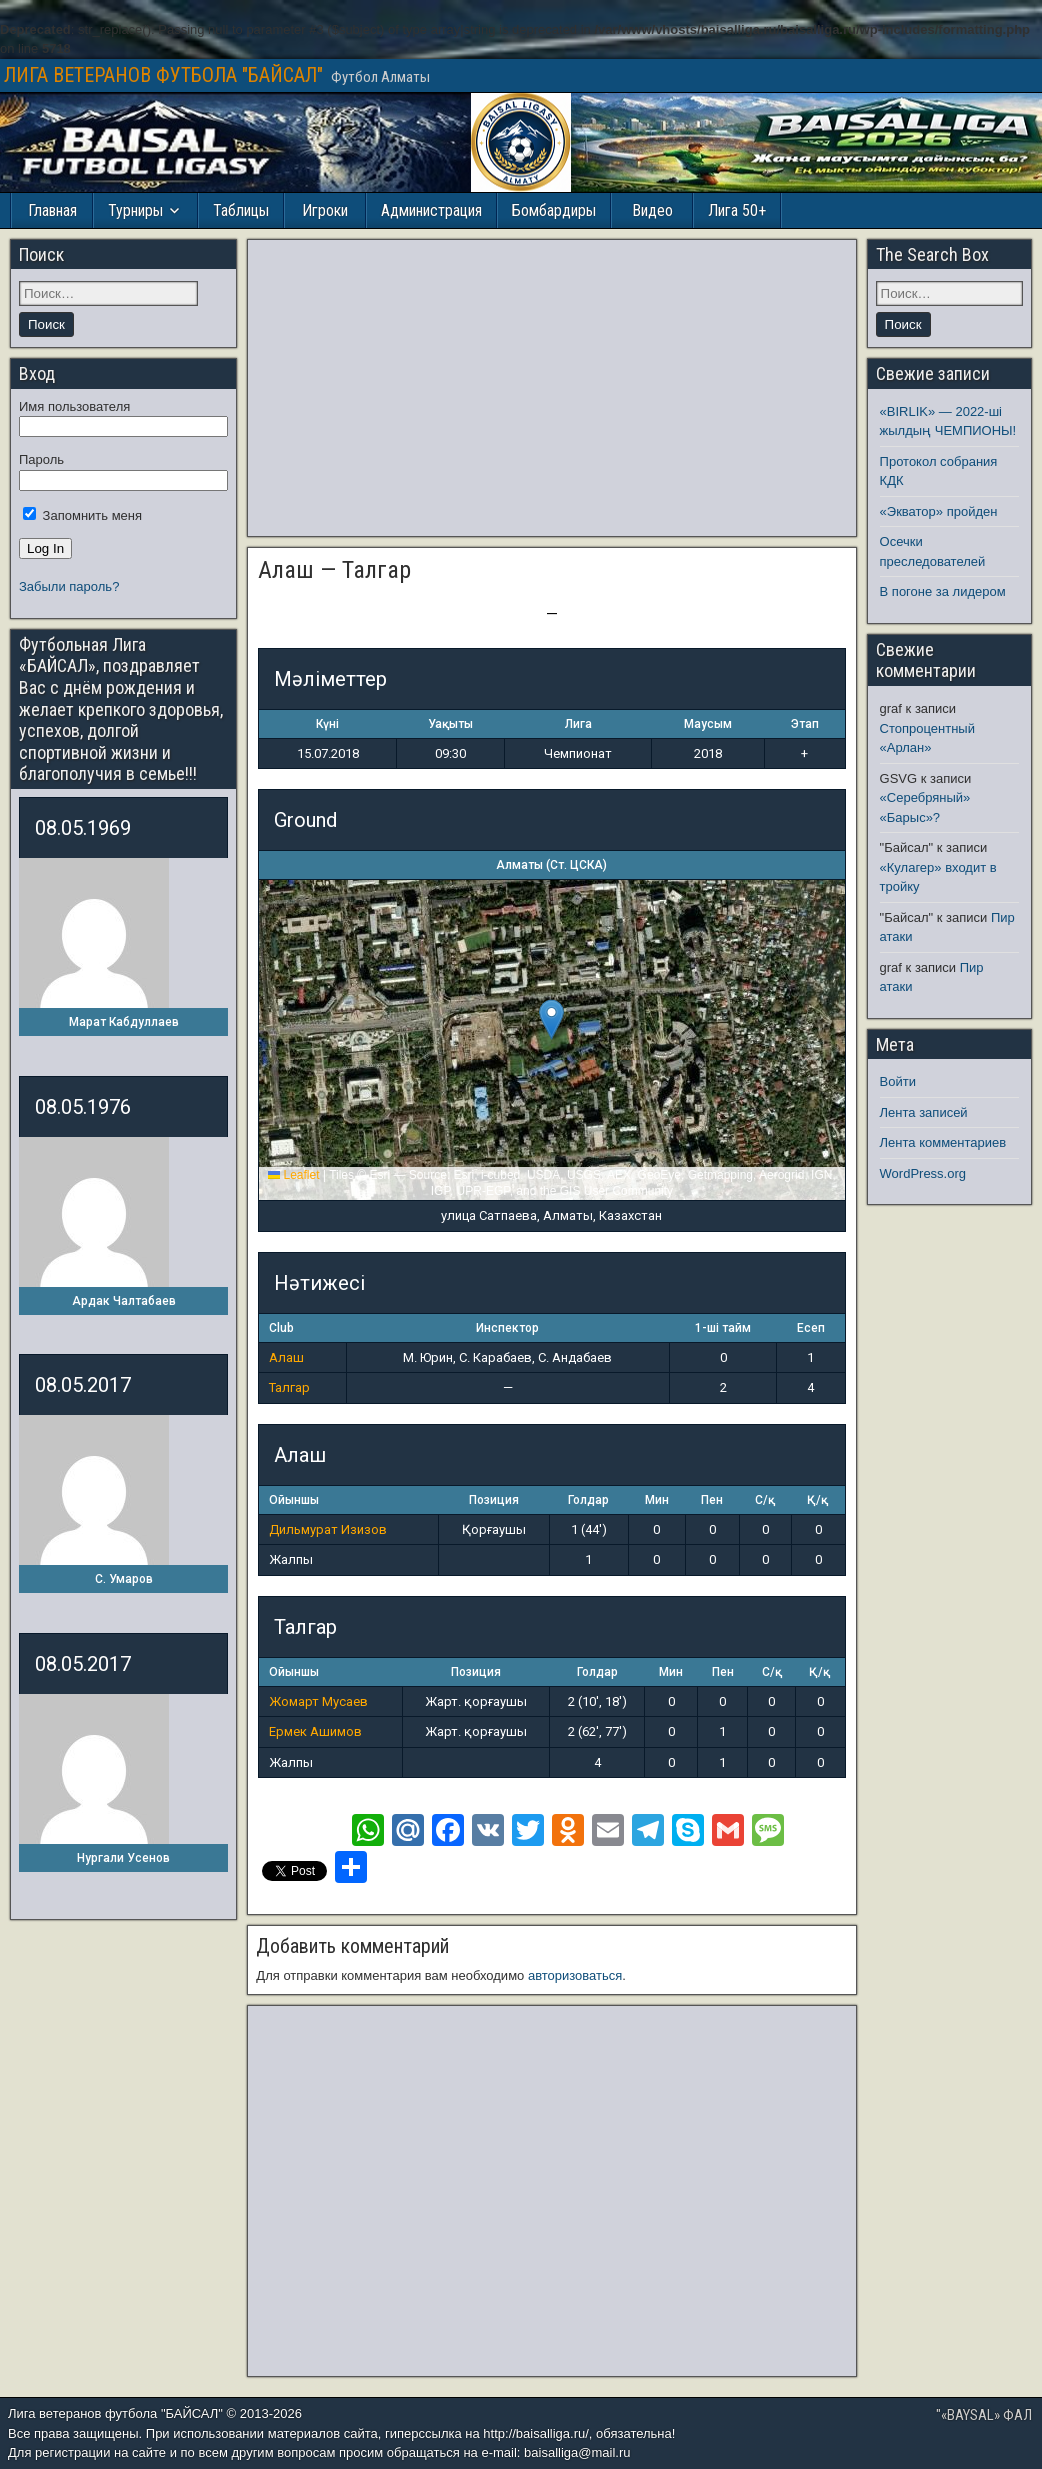 The width and height of the screenshot is (1042, 2469). I want to click on ЛИГА ВЕТЕРАНОВ ФУТБОЛА "БАЙСАЛ", so click(163, 75).